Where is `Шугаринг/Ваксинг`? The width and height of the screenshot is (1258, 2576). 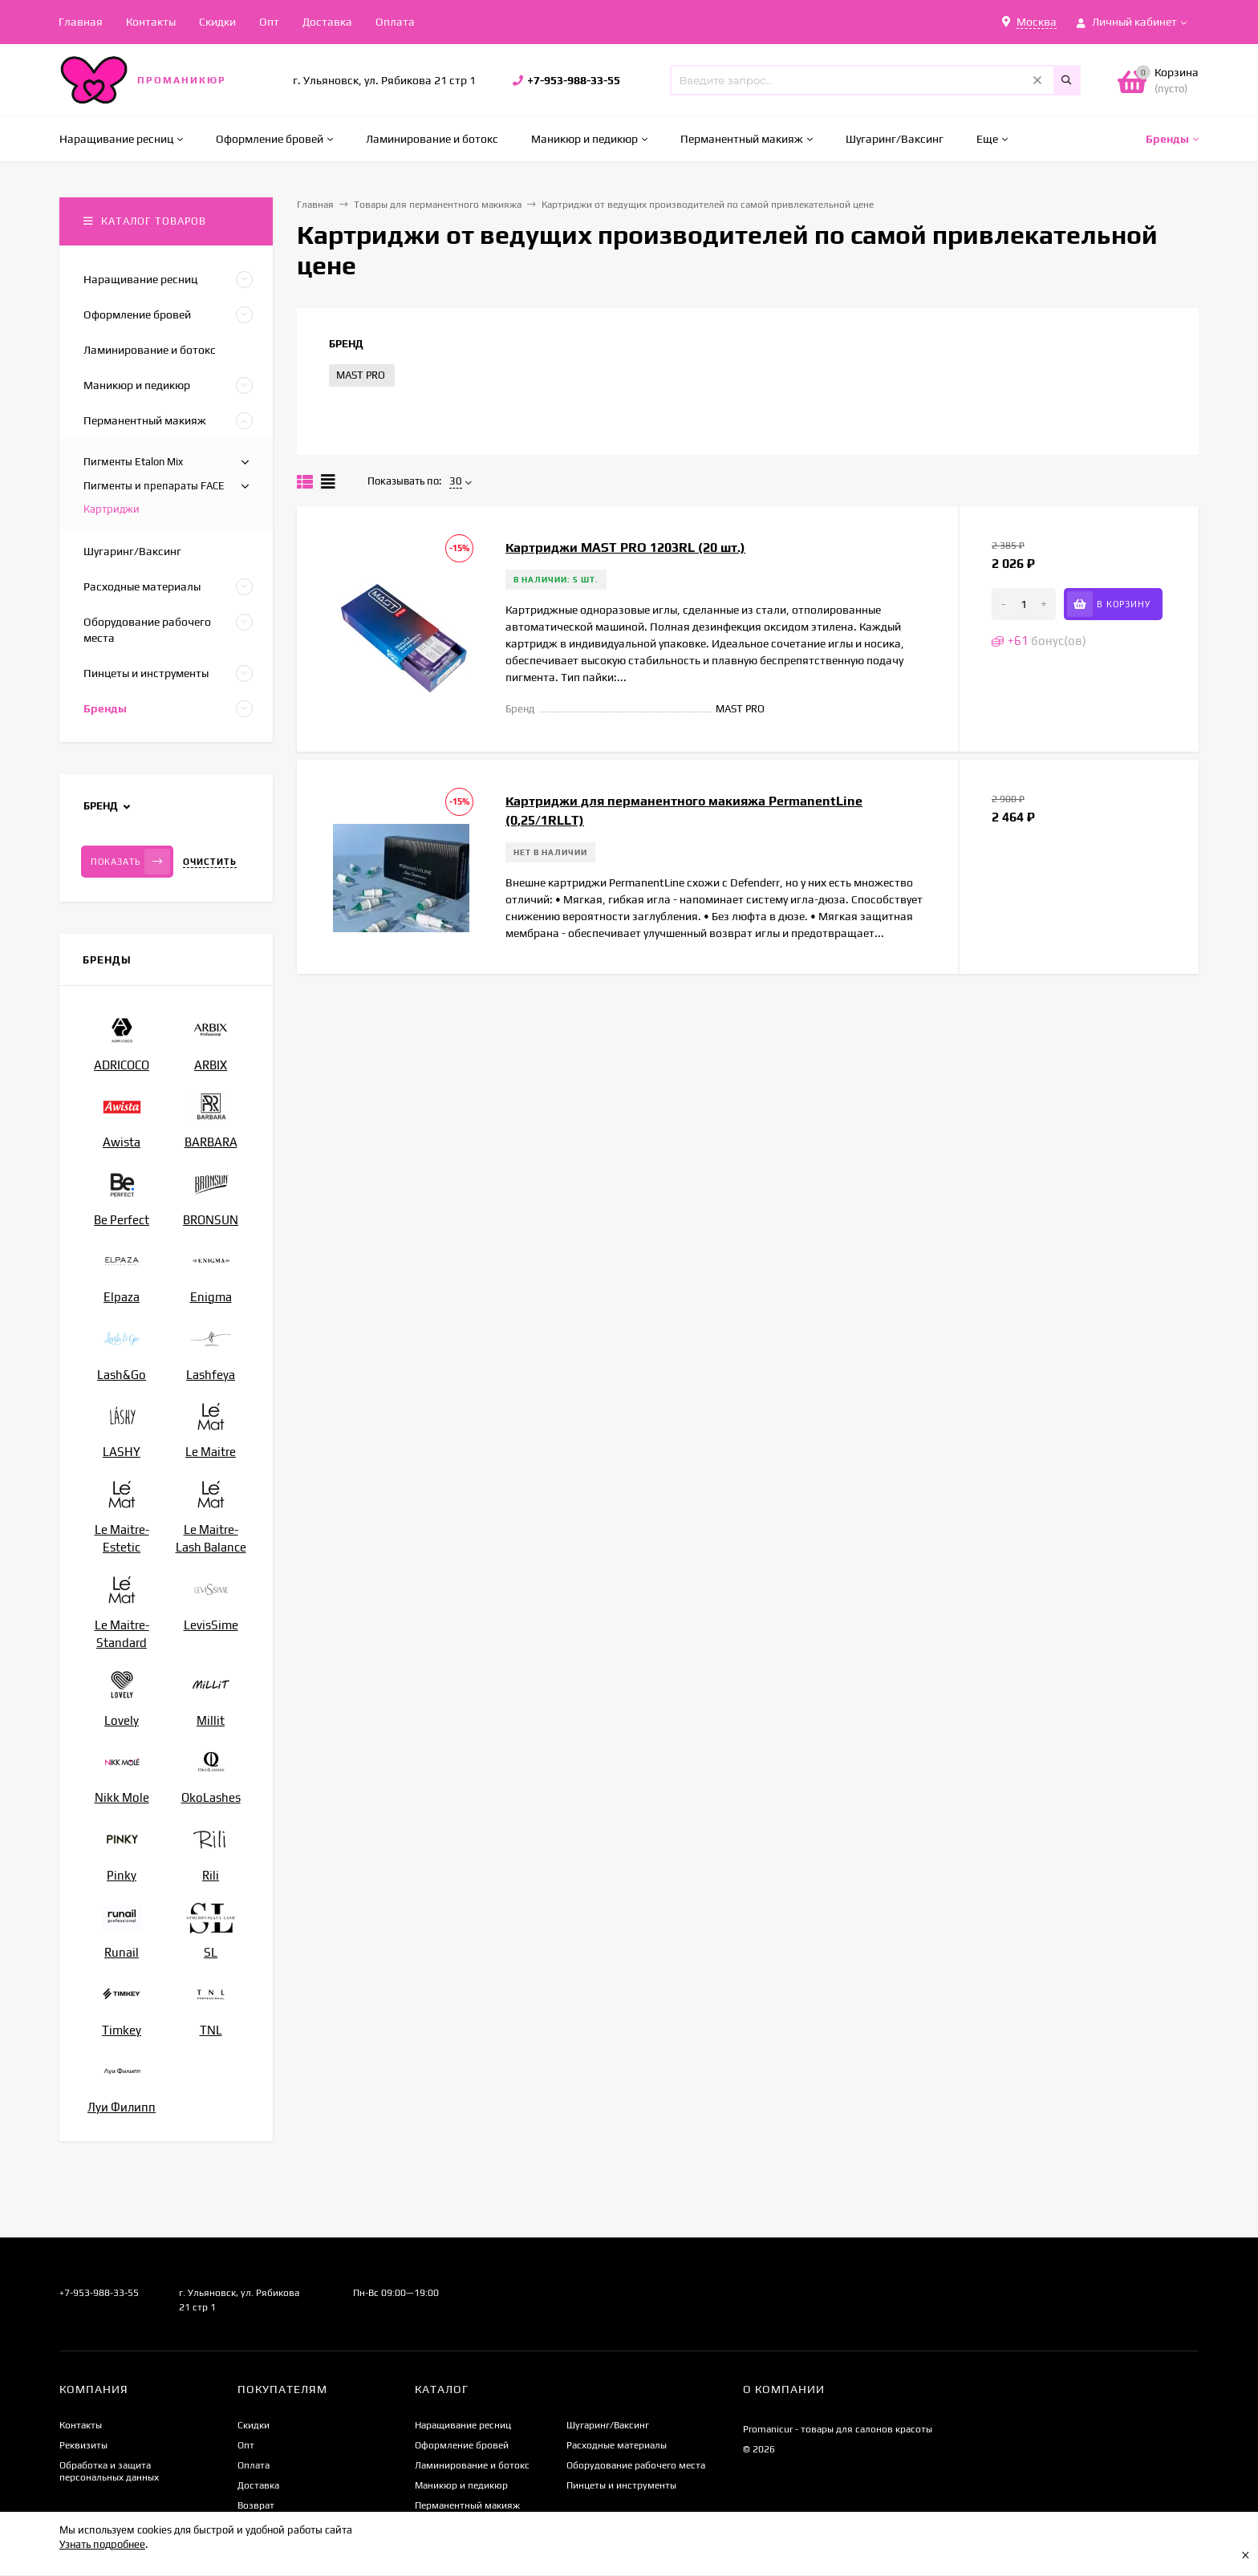 Шугаринг/Ваксинг is located at coordinates (607, 2425).